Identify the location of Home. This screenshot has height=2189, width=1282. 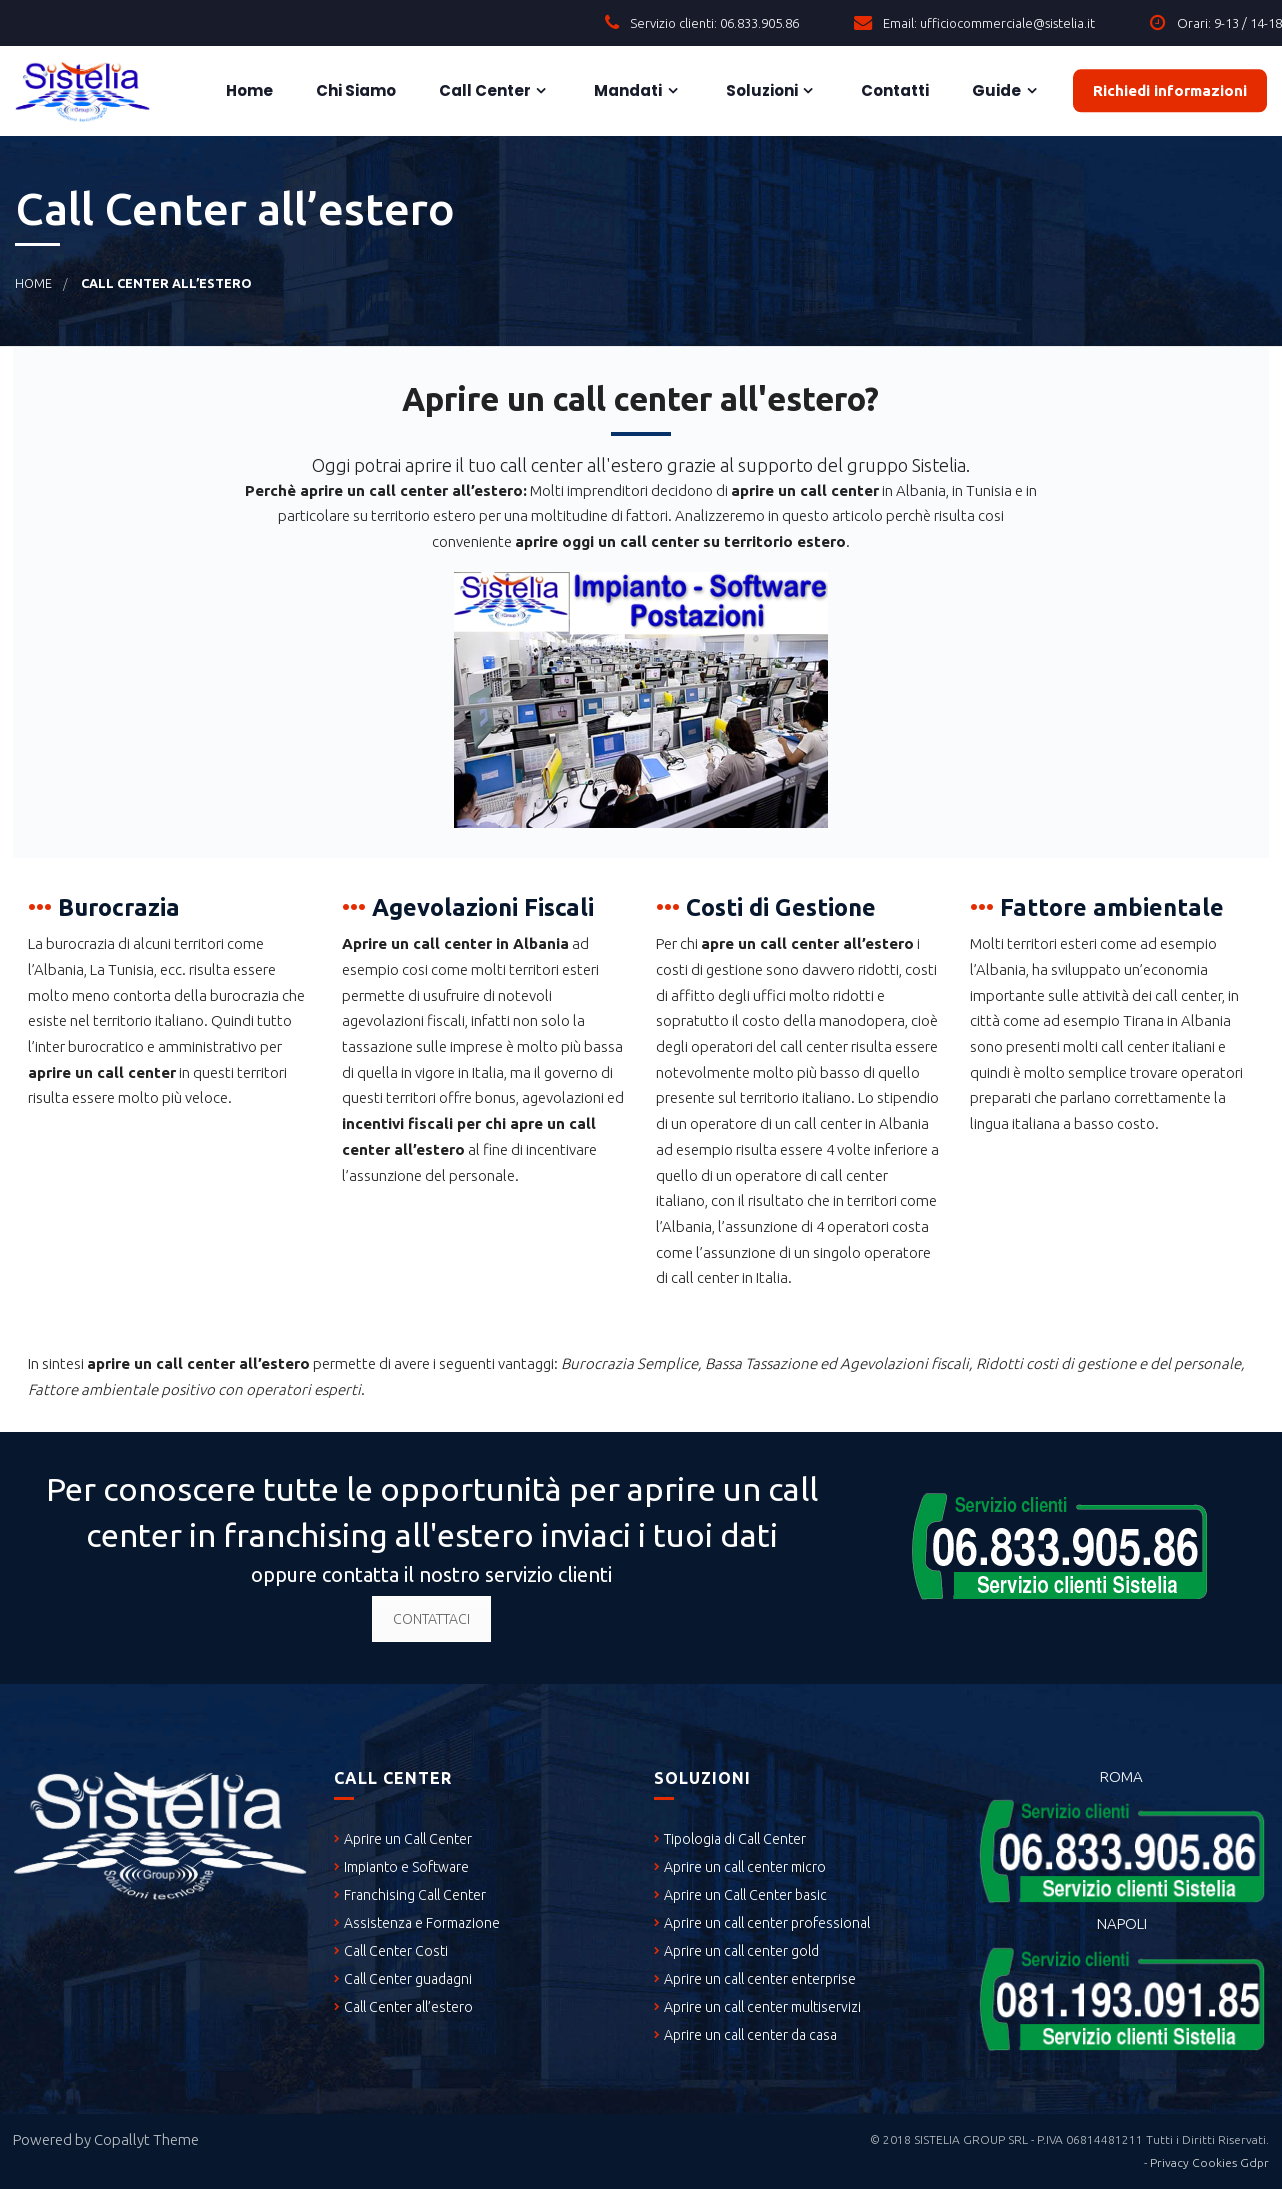
(248, 90).